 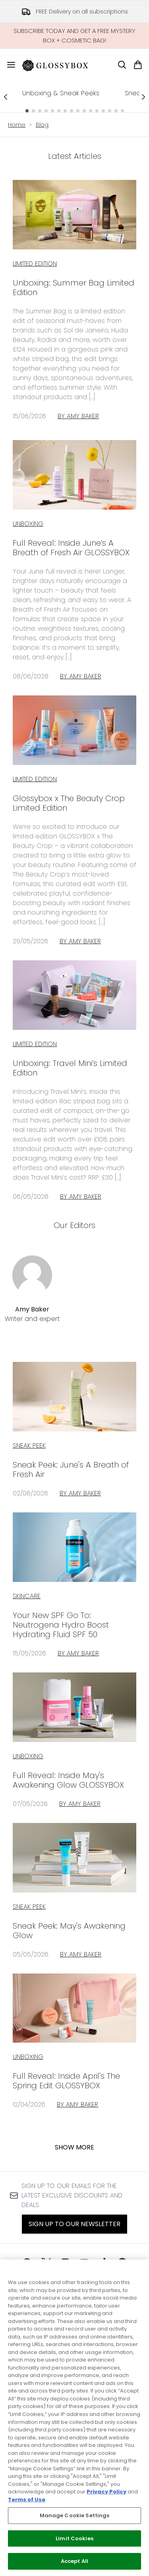 What do you see at coordinates (16, 125) in the screenshot?
I see `Home` at bounding box center [16, 125].